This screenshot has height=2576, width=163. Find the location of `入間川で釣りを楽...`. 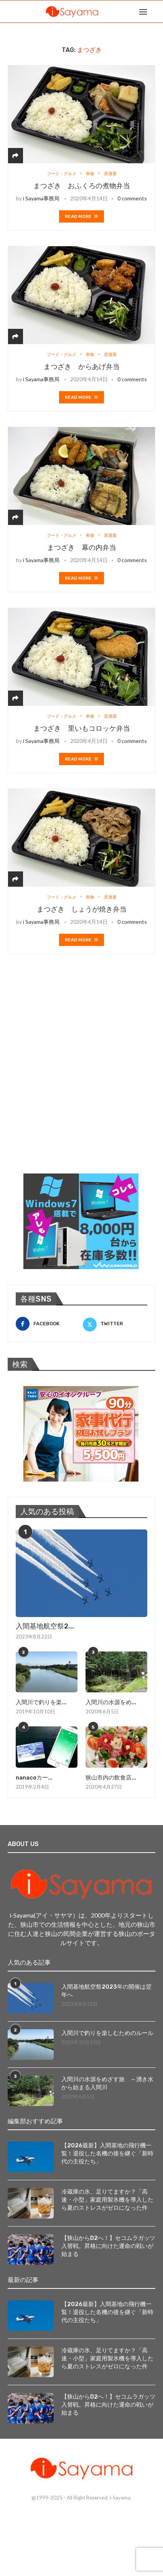

入間川で釣りを楽... is located at coordinates (41, 1702).